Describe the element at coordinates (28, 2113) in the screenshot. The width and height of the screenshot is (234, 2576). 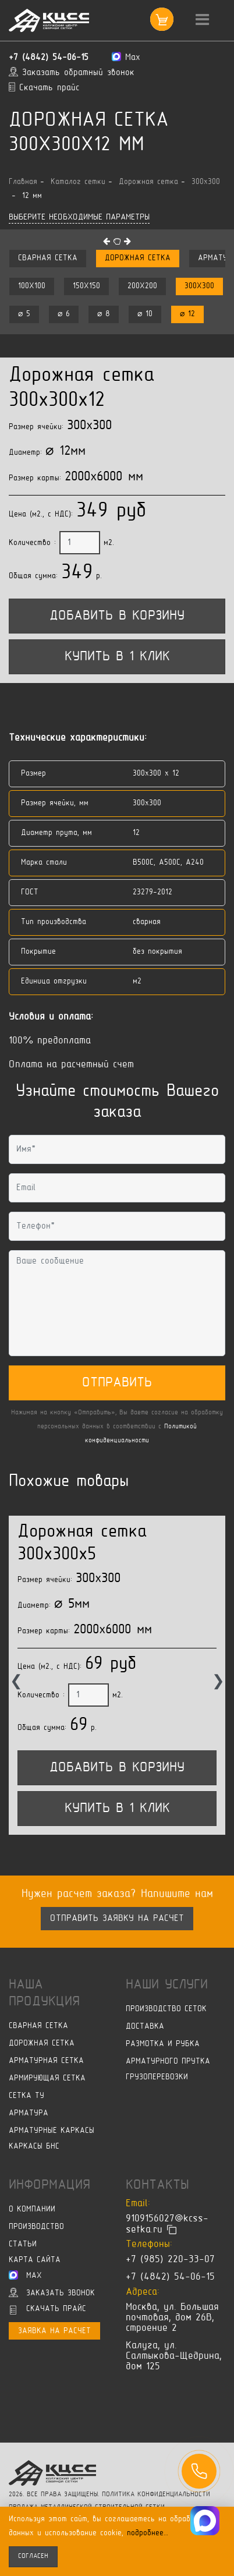
I see `Арматура` at that location.